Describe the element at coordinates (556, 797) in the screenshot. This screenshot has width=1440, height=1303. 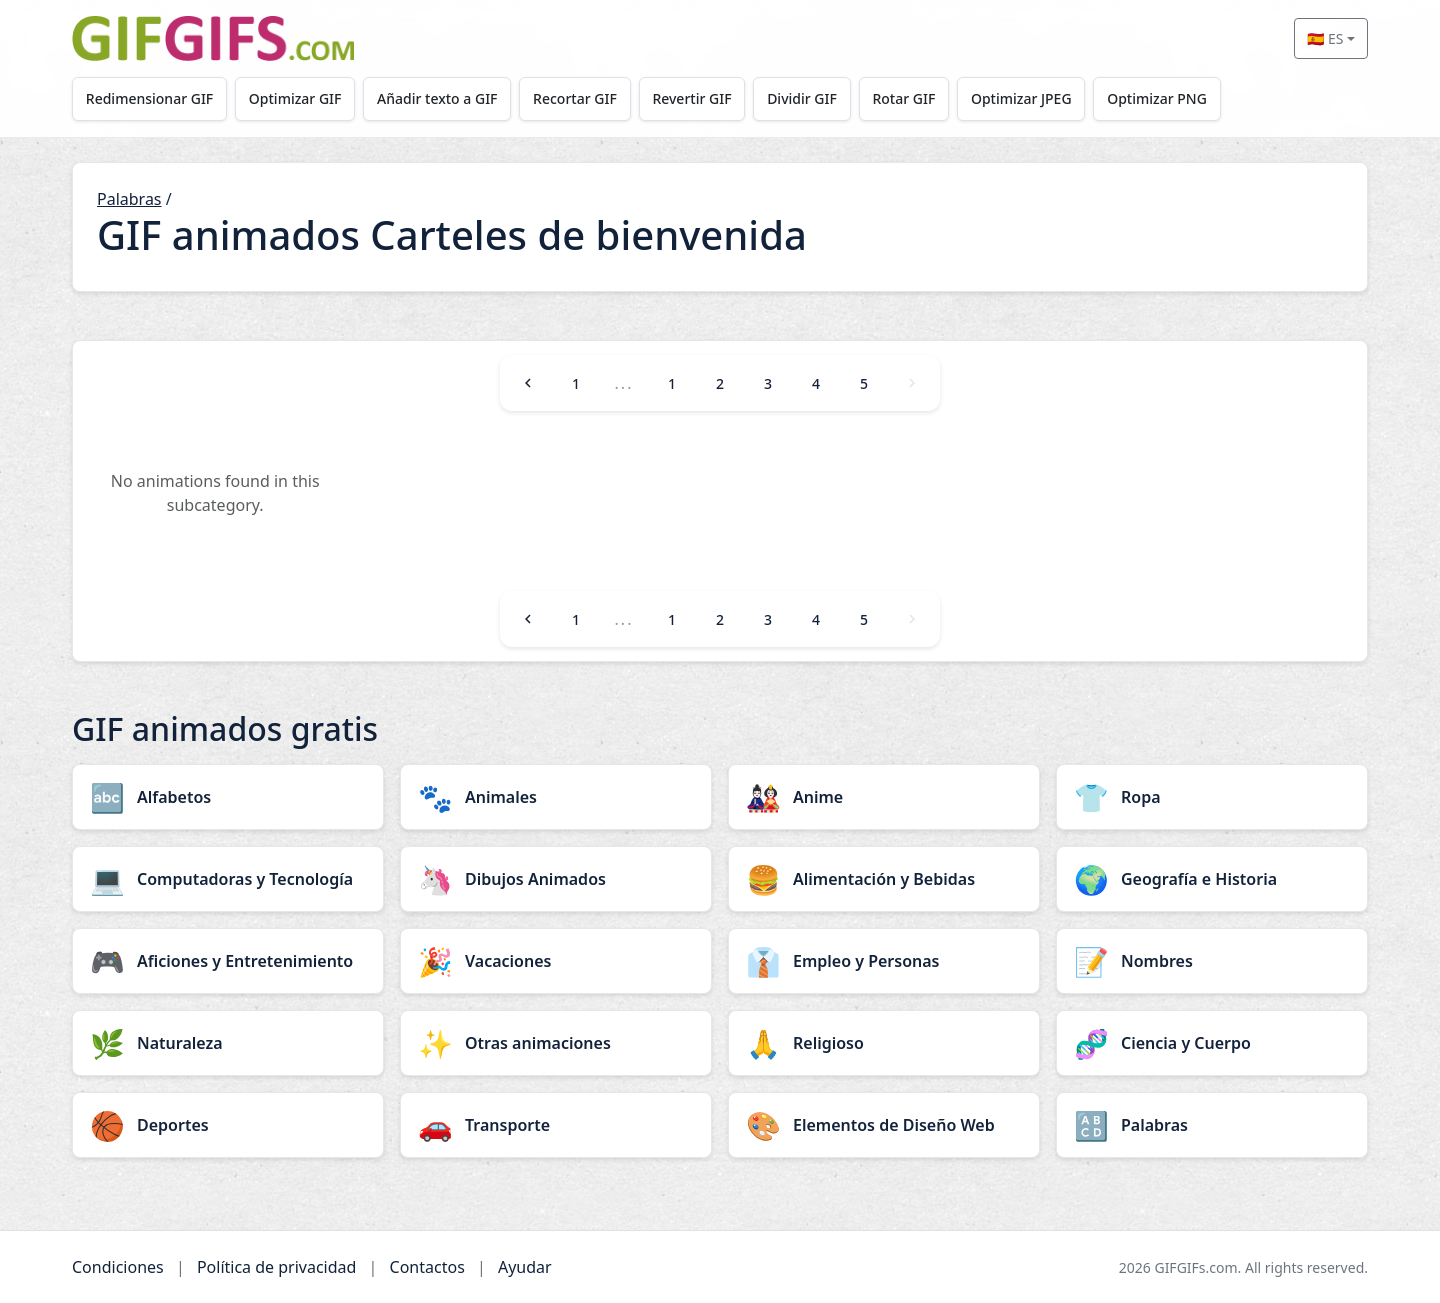
I see `[Animales category]` at that location.